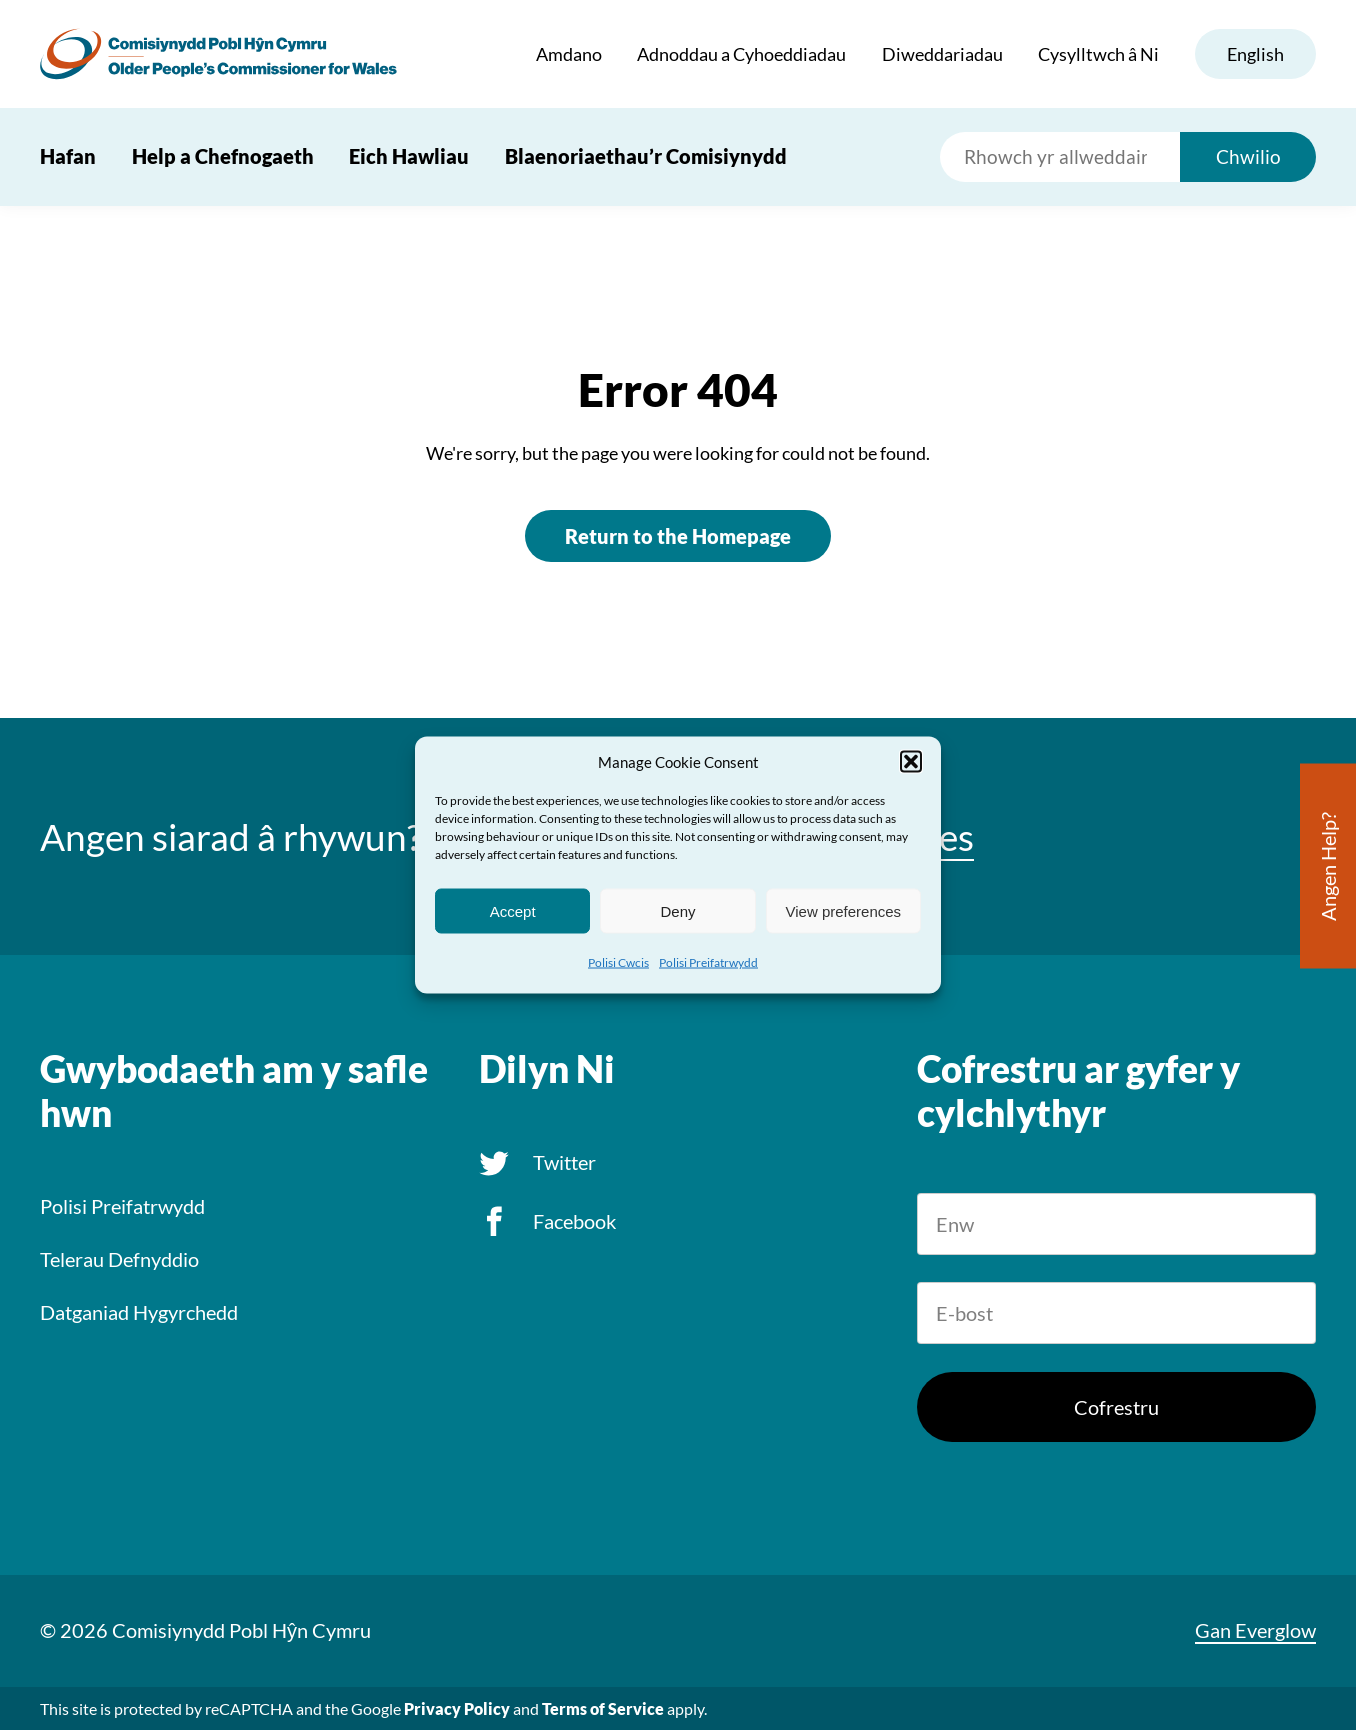 Image resolution: width=1356 pixels, height=1730 pixels. I want to click on Polisi Cwcis, so click(618, 962).